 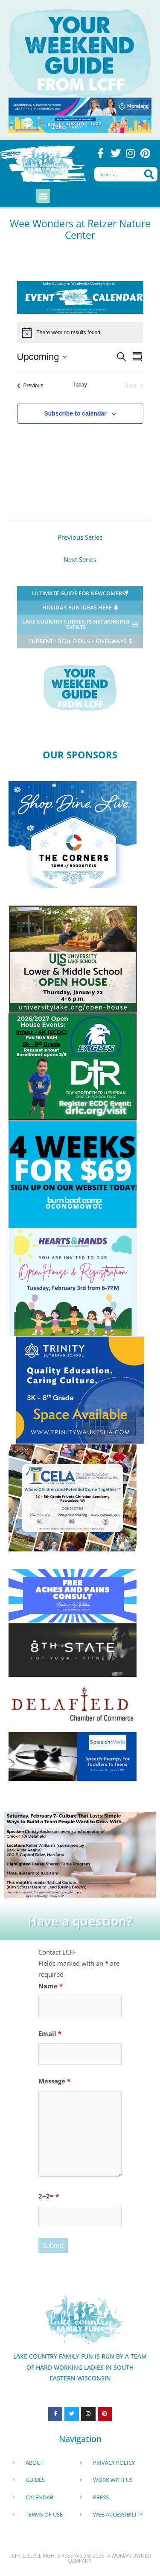 What do you see at coordinates (73, 1595) in the screenshot?
I see `[LCFF Free aches and pains consult winter colors (300 x 125 px)]` at bounding box center [73, 1595].